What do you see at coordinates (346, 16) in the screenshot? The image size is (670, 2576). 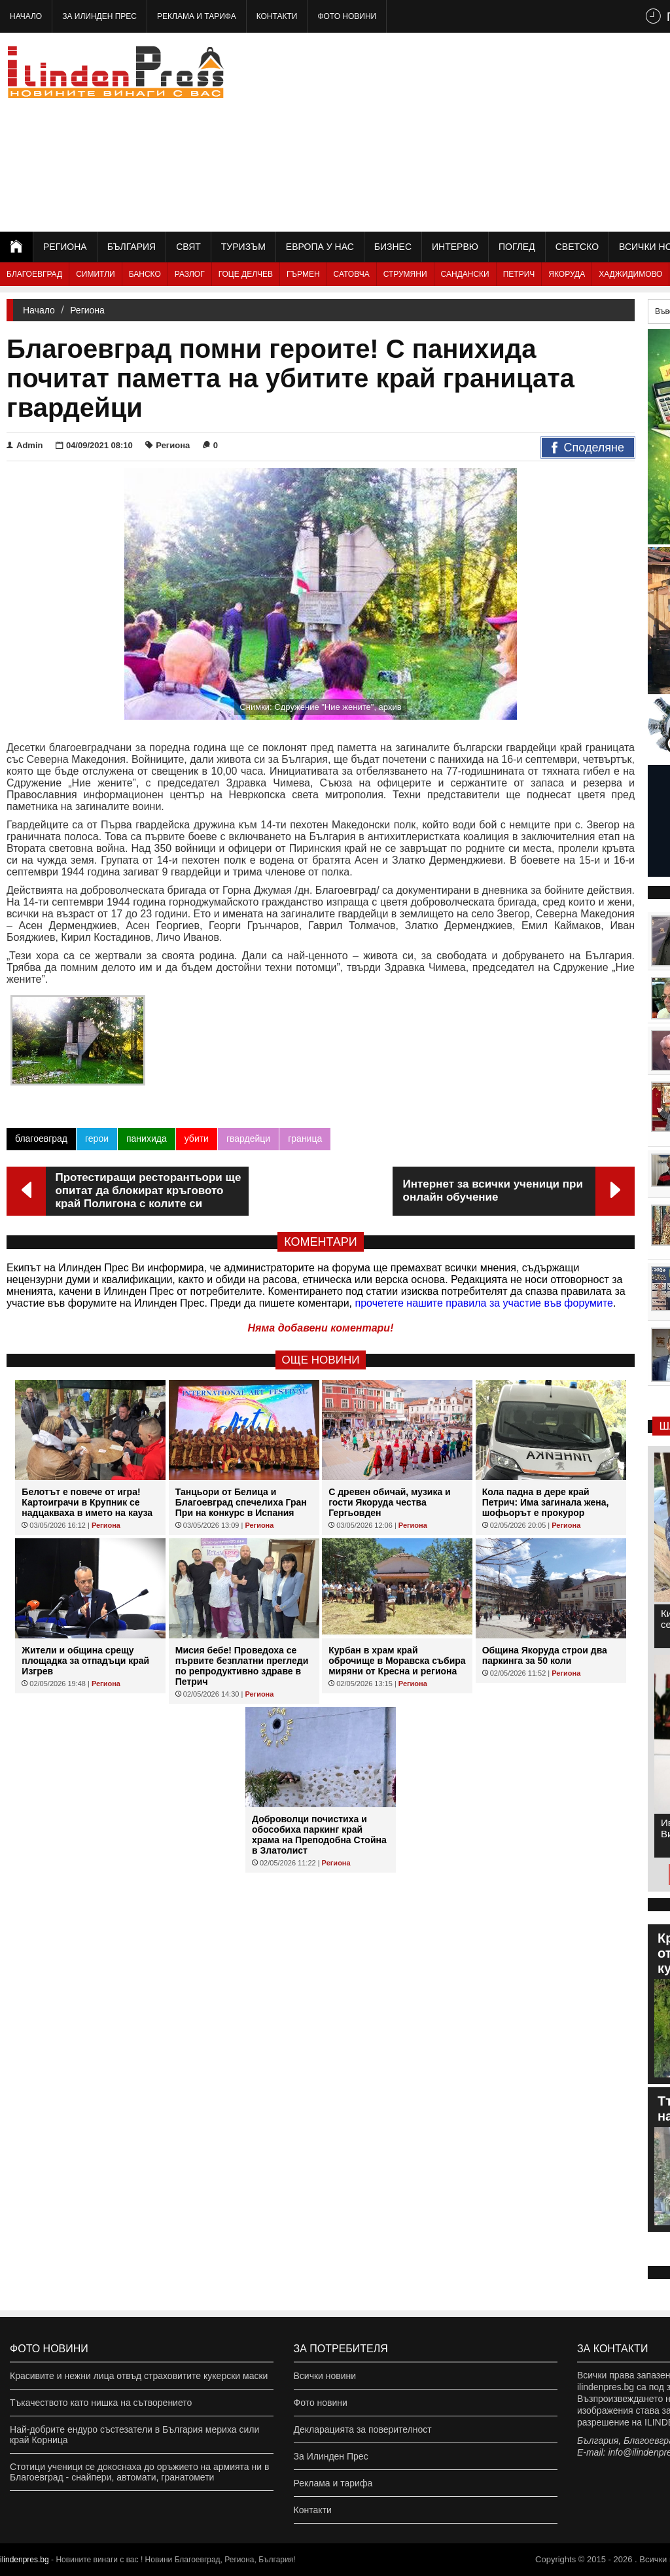 I see `Фото новини` at bounding box center [346, 16].